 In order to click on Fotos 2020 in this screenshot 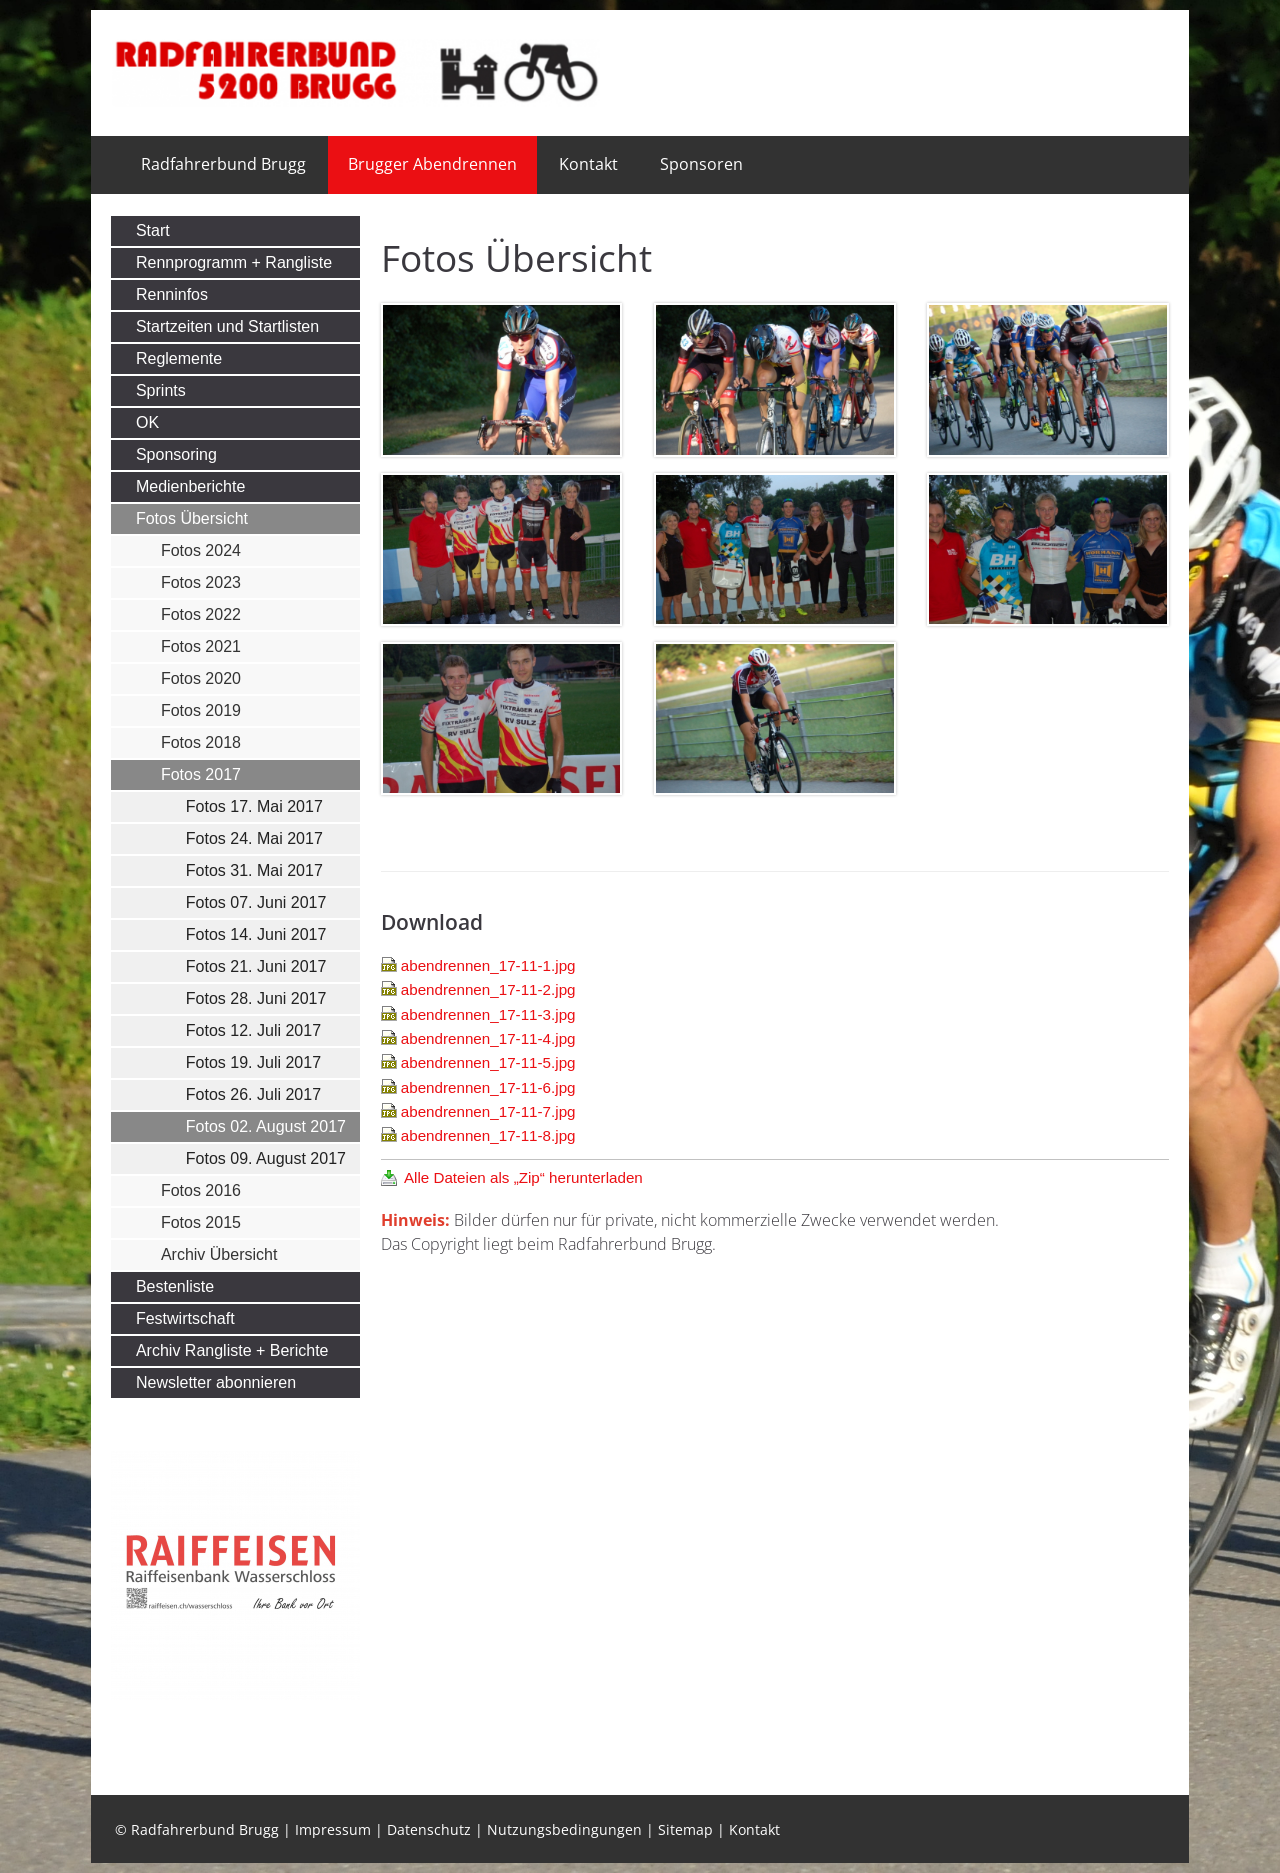, I will do `click(201, 678)`.